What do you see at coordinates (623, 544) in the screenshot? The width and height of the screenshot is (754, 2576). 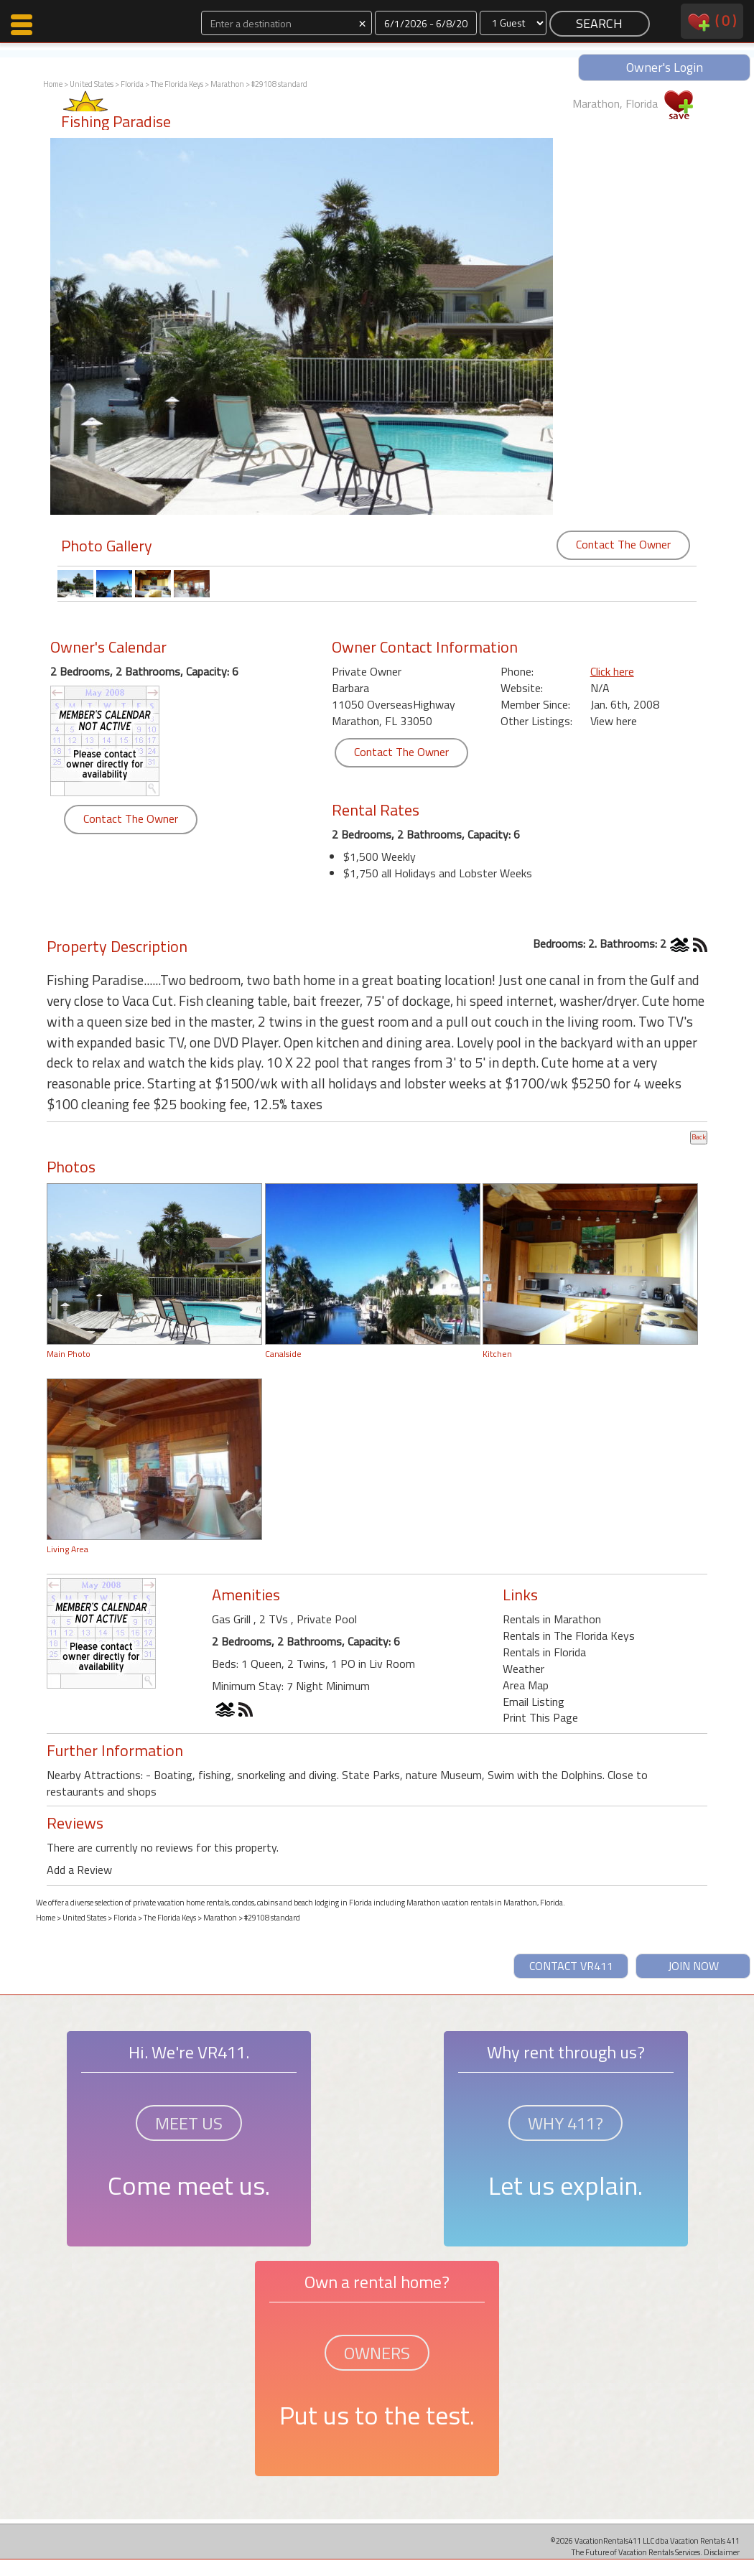 I see `Contact The Owner` at bounding box center [623, 544].